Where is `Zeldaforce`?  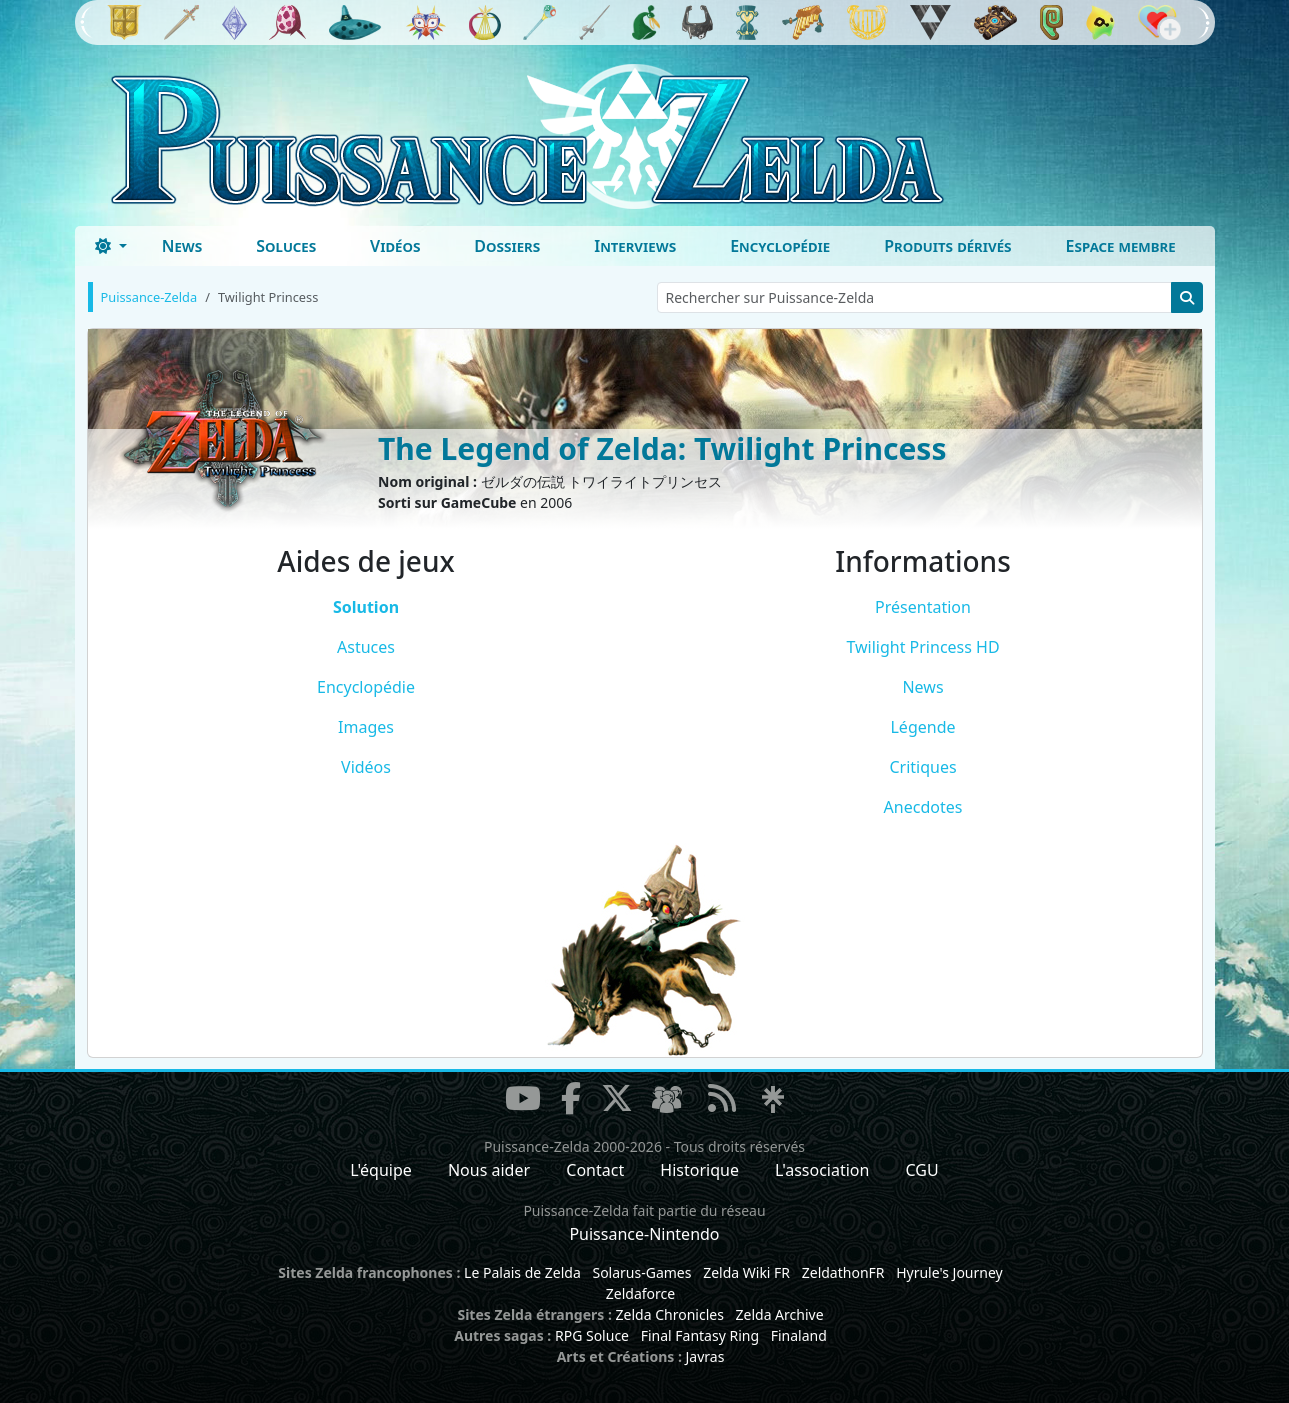 Zeldaforce is located at coordinates (640, 1293).